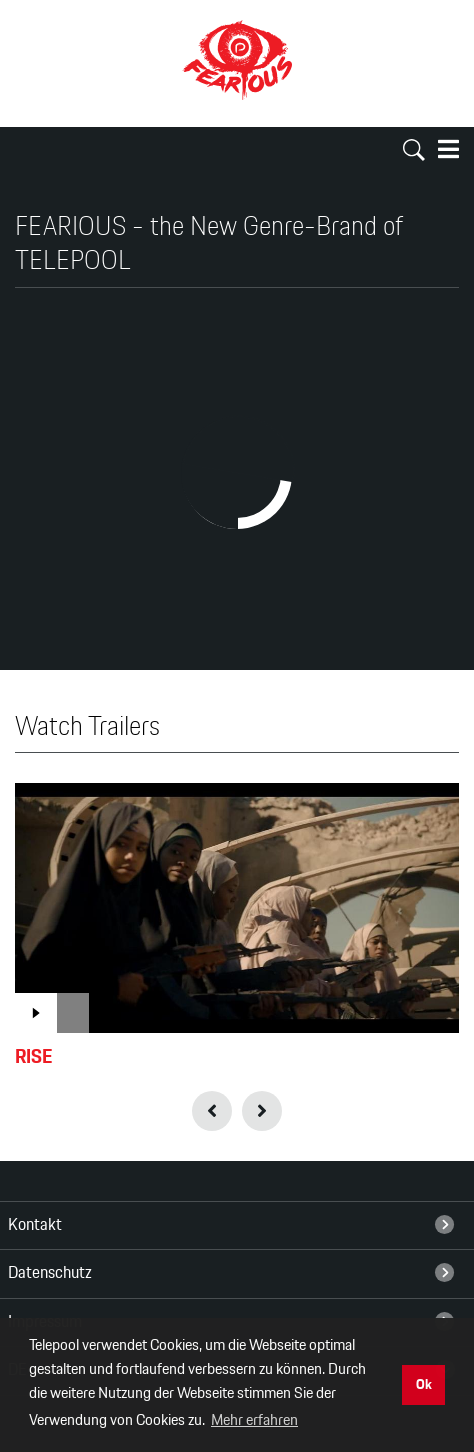  What do you see at coordinates (232, 1273) in the screenshot?
I see `Datenschutz` at bounding box center [232, 1273].